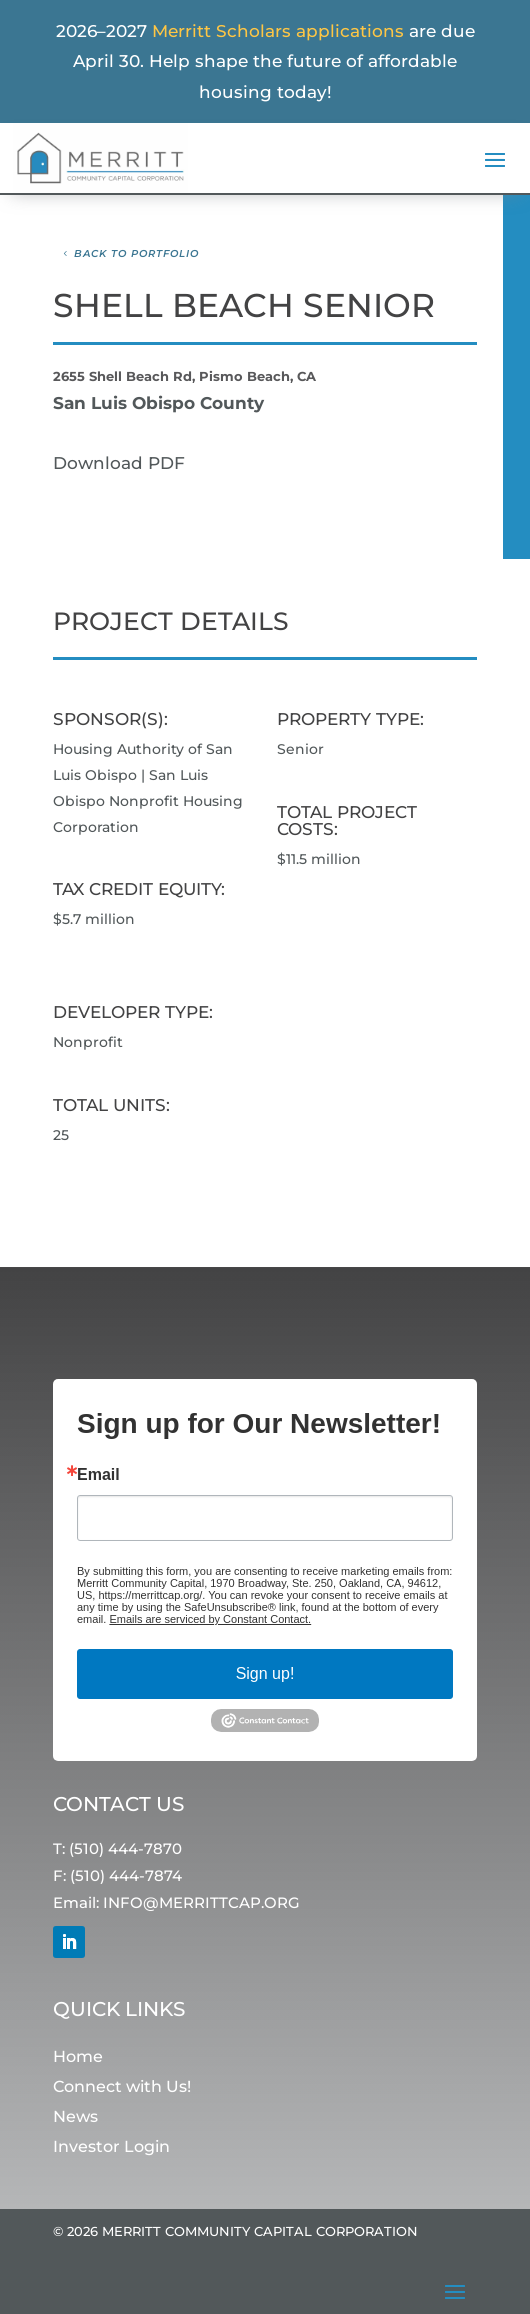 The width and height of the screenshot is (530, 2314). Describe the element at coordinates (78, 2057) in the screenshot. I see `Home` at that location.